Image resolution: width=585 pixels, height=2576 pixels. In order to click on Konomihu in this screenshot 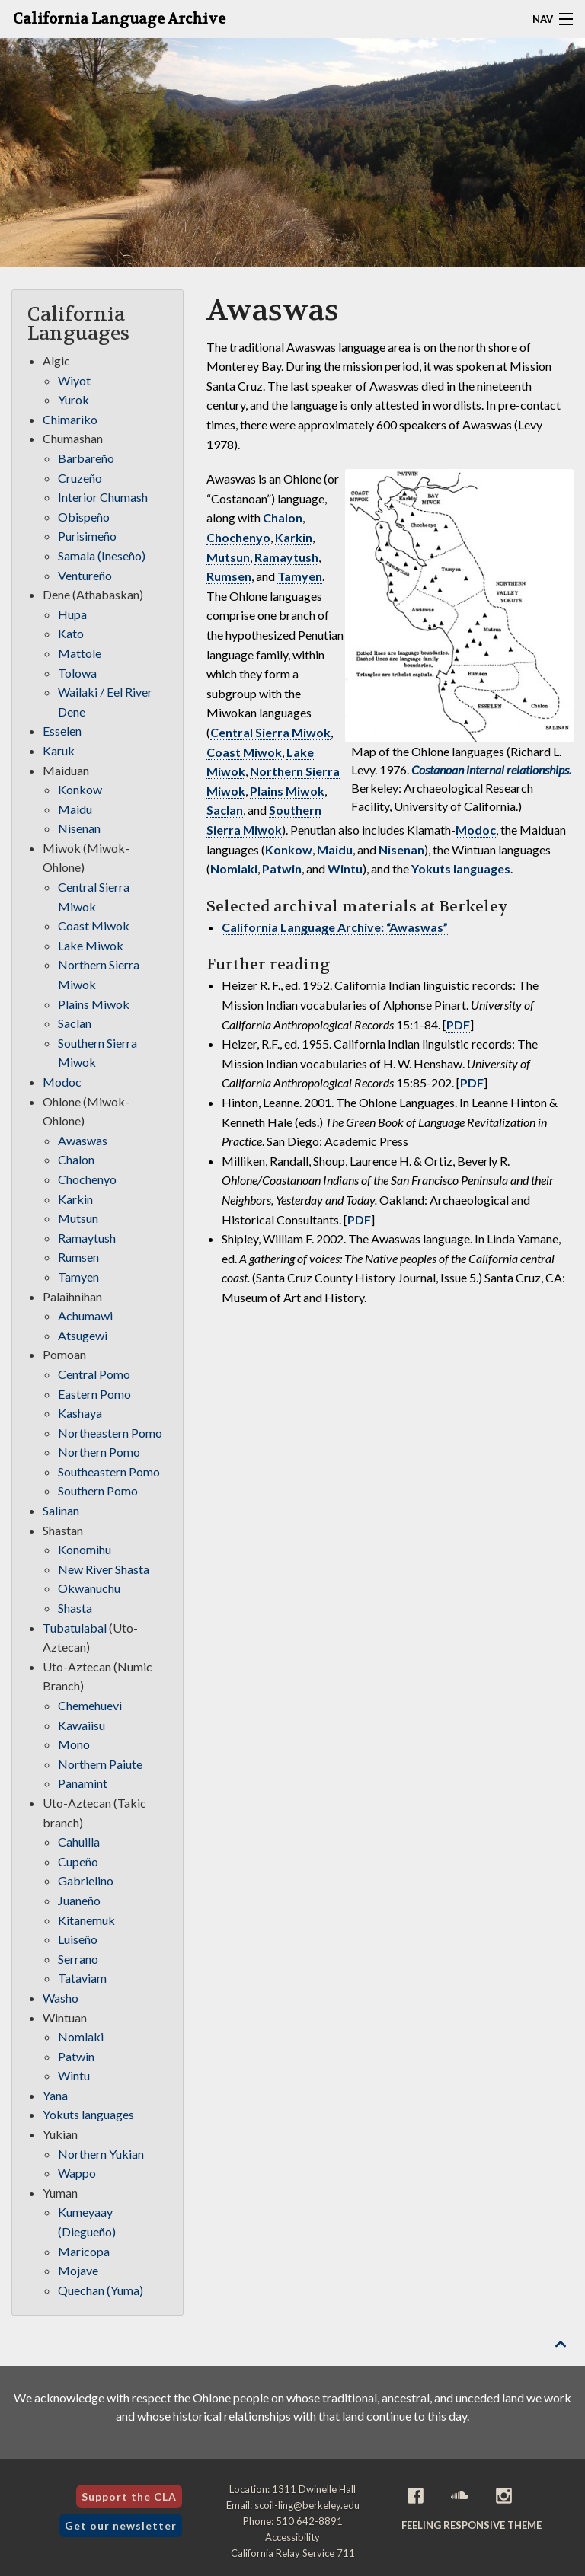, I will do `click(84, 1549)`.